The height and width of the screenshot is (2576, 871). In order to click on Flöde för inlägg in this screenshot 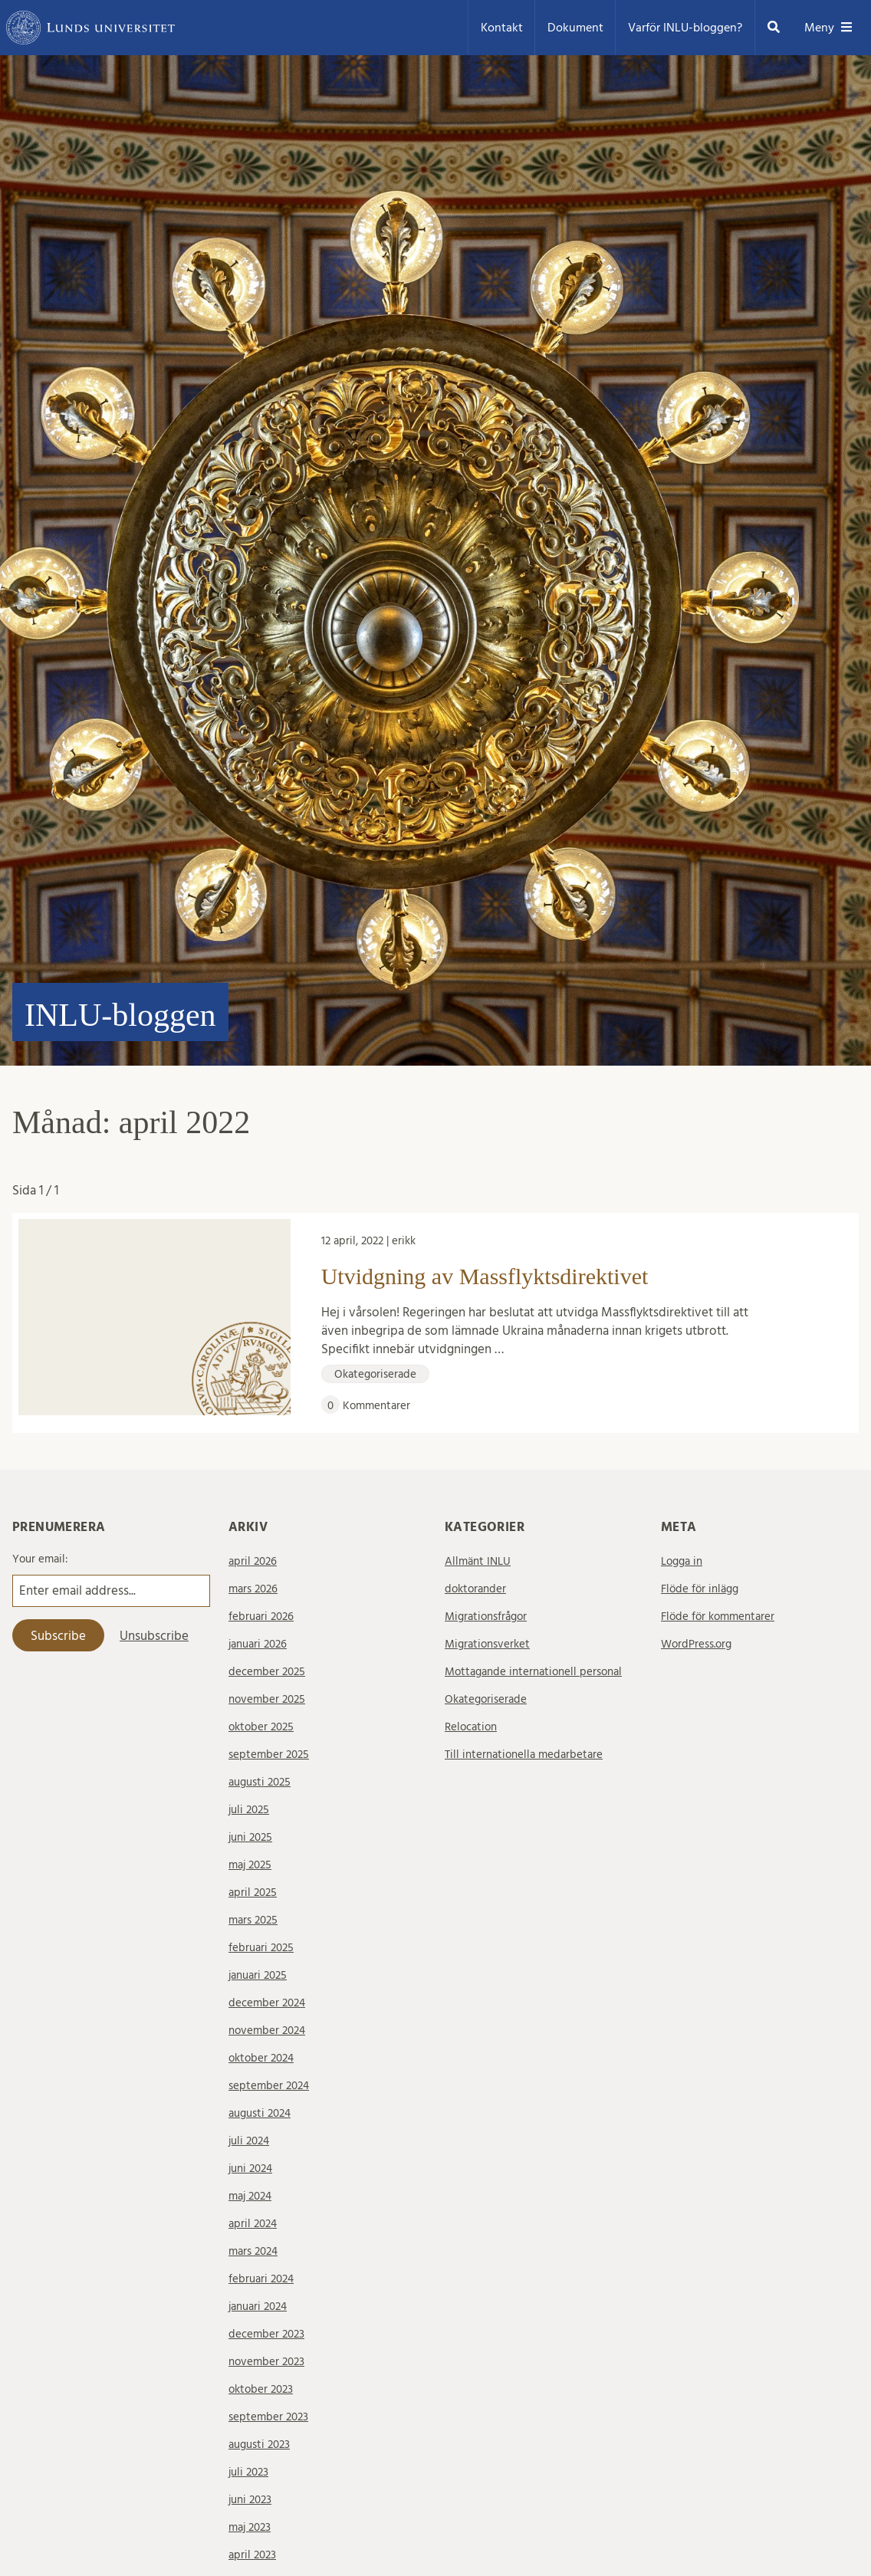, I will do `click(699, 1589)`.